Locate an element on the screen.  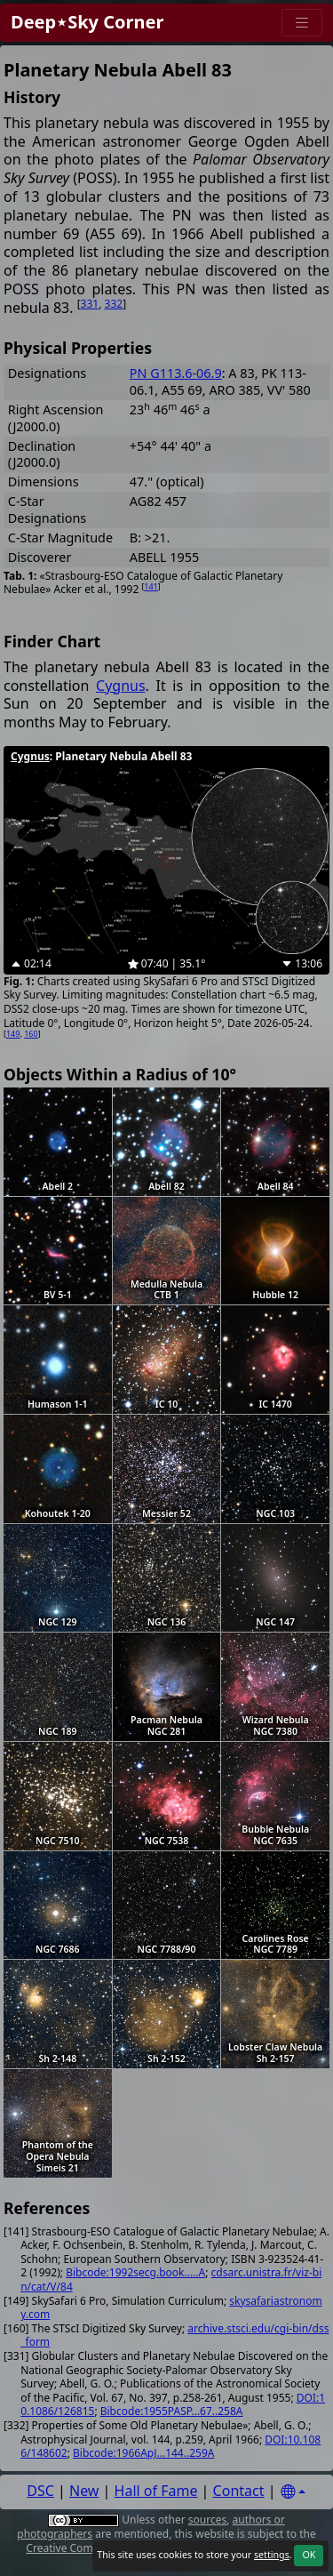
160 is located at coordinates (30, 1033).